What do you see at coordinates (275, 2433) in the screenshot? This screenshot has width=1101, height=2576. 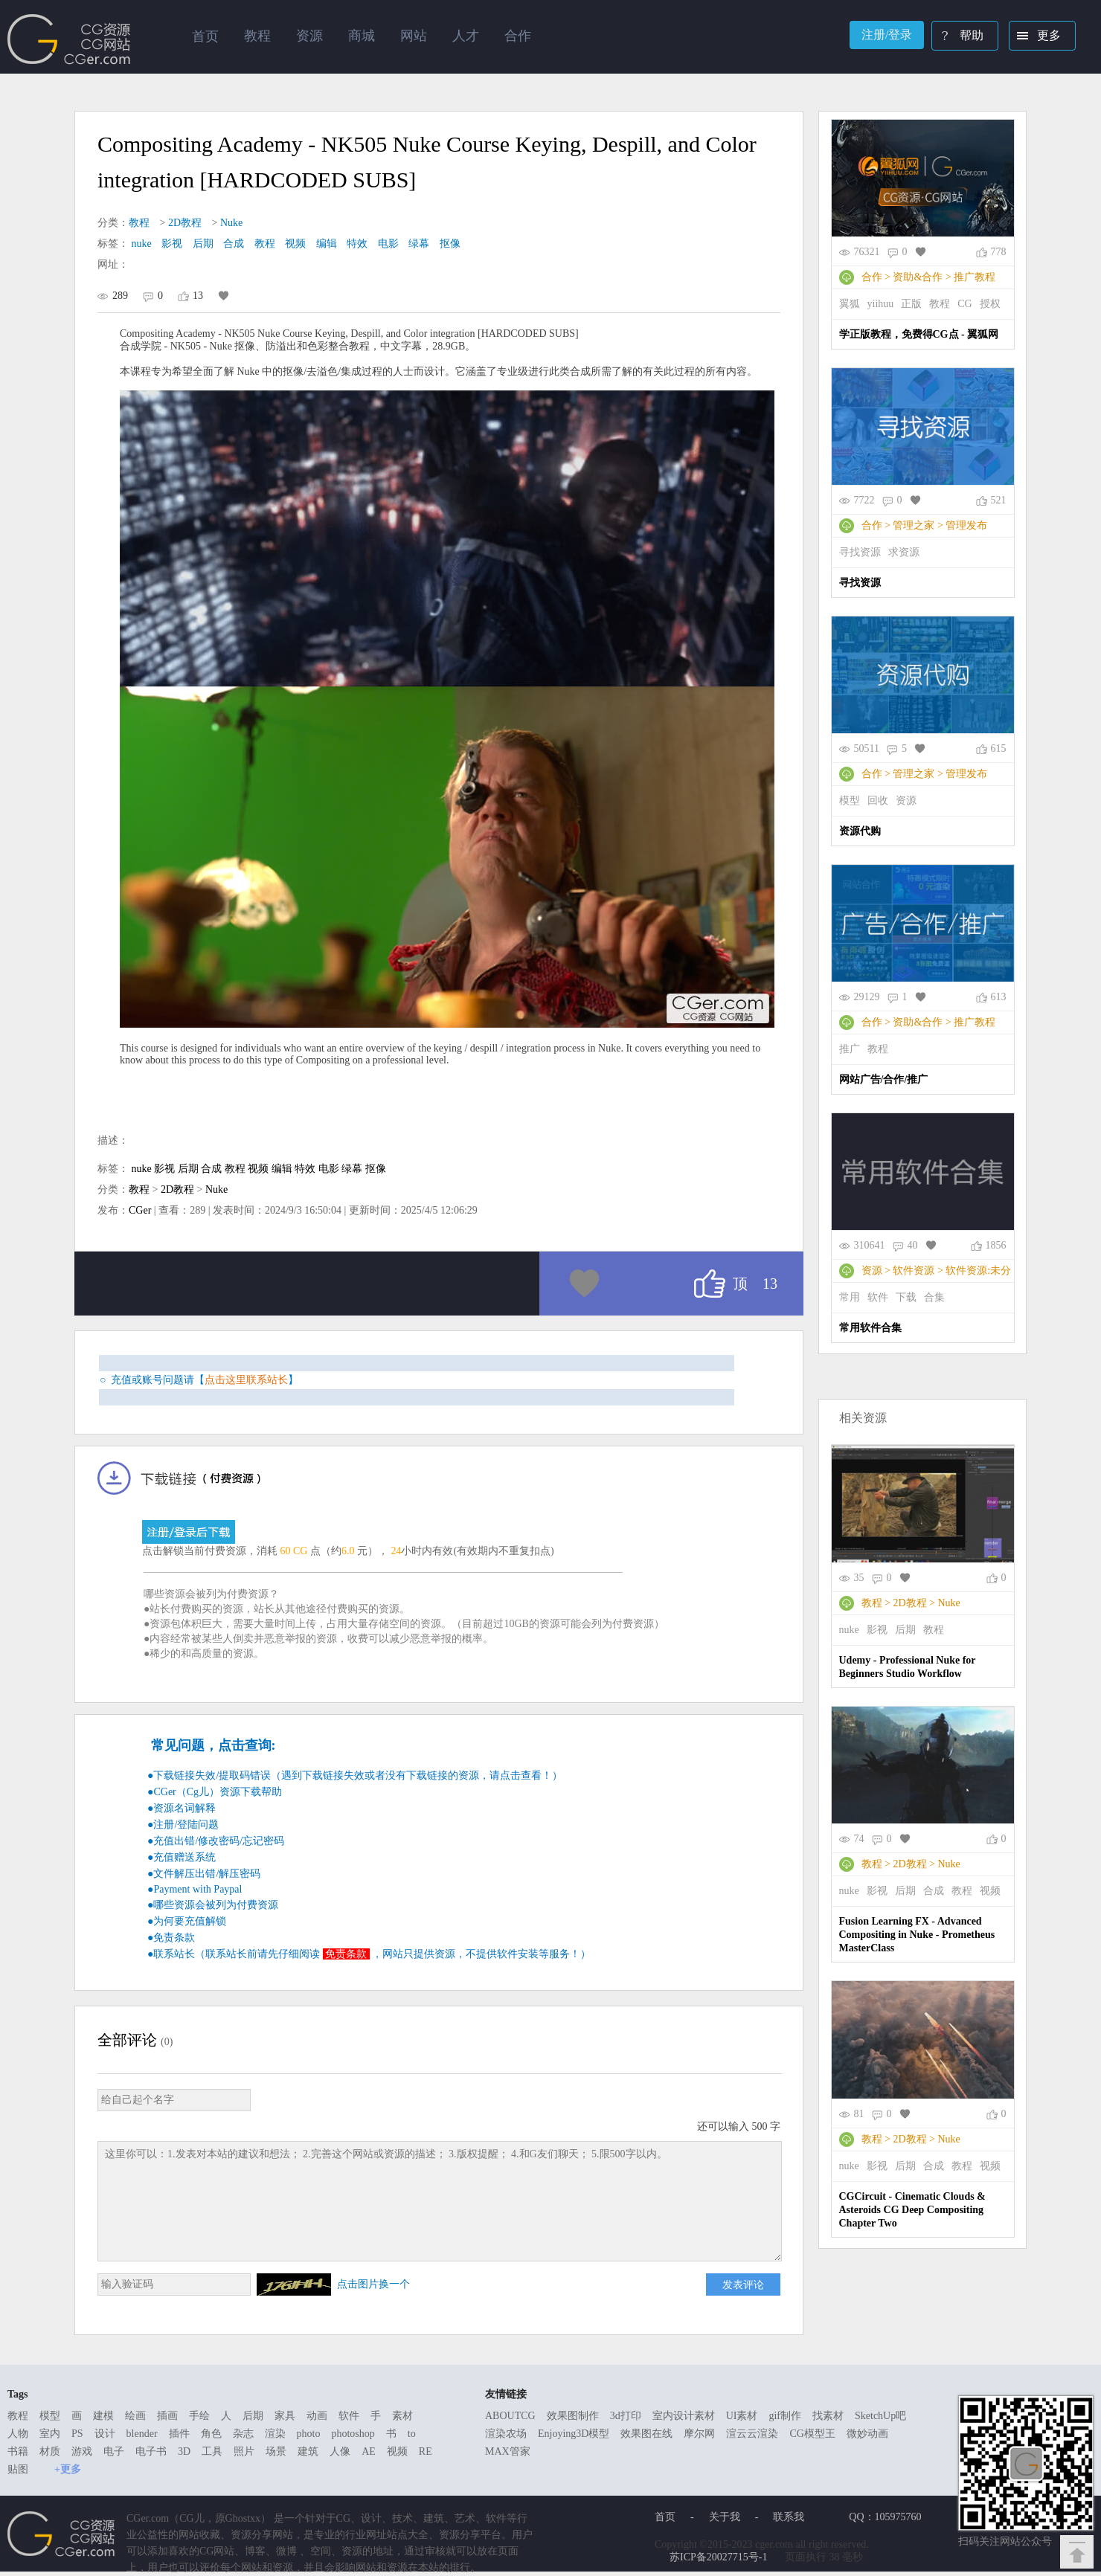 I see `渲染` at bounding box center [275, 2433].